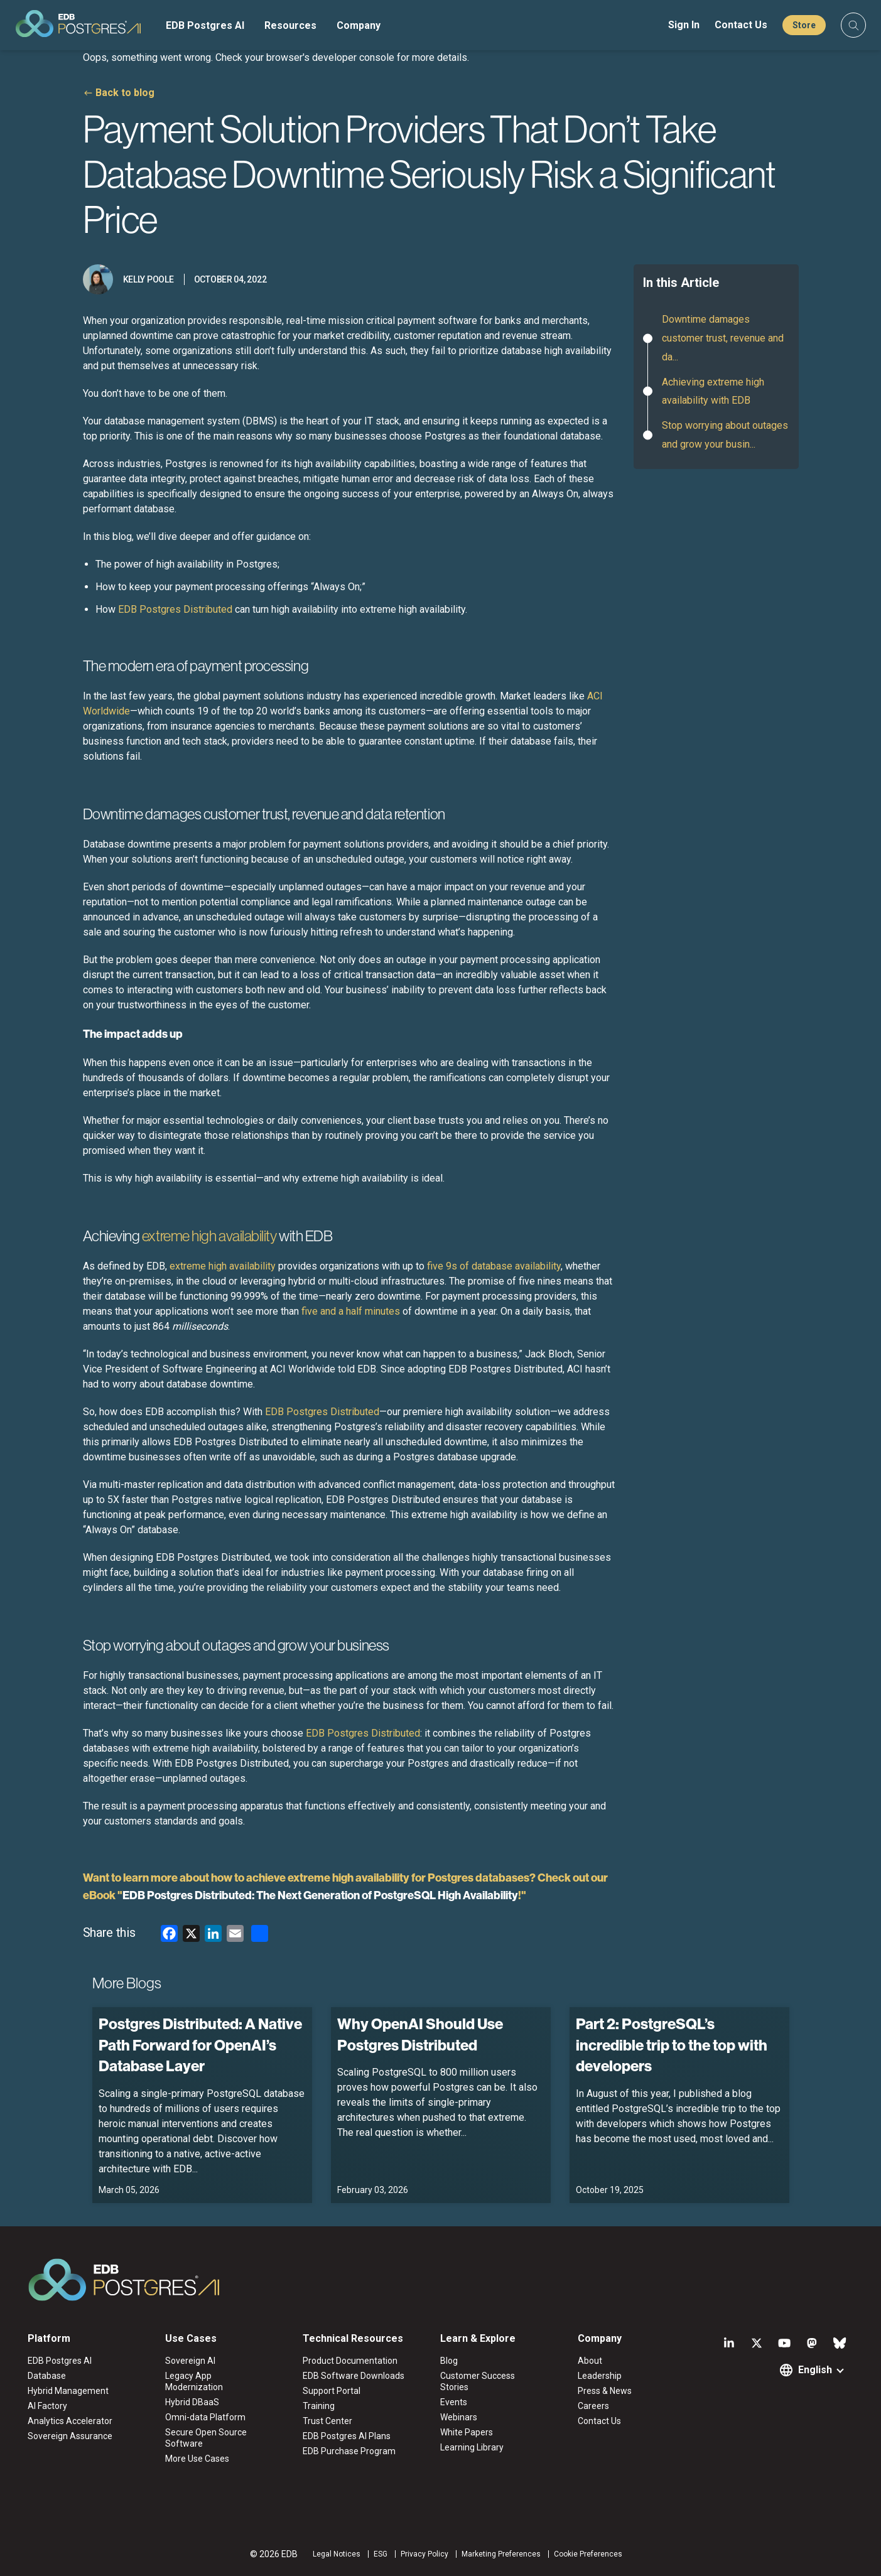 The height and width of the screenshot is (2576, 881). I want to click on Leadership, so click(600, 2376).